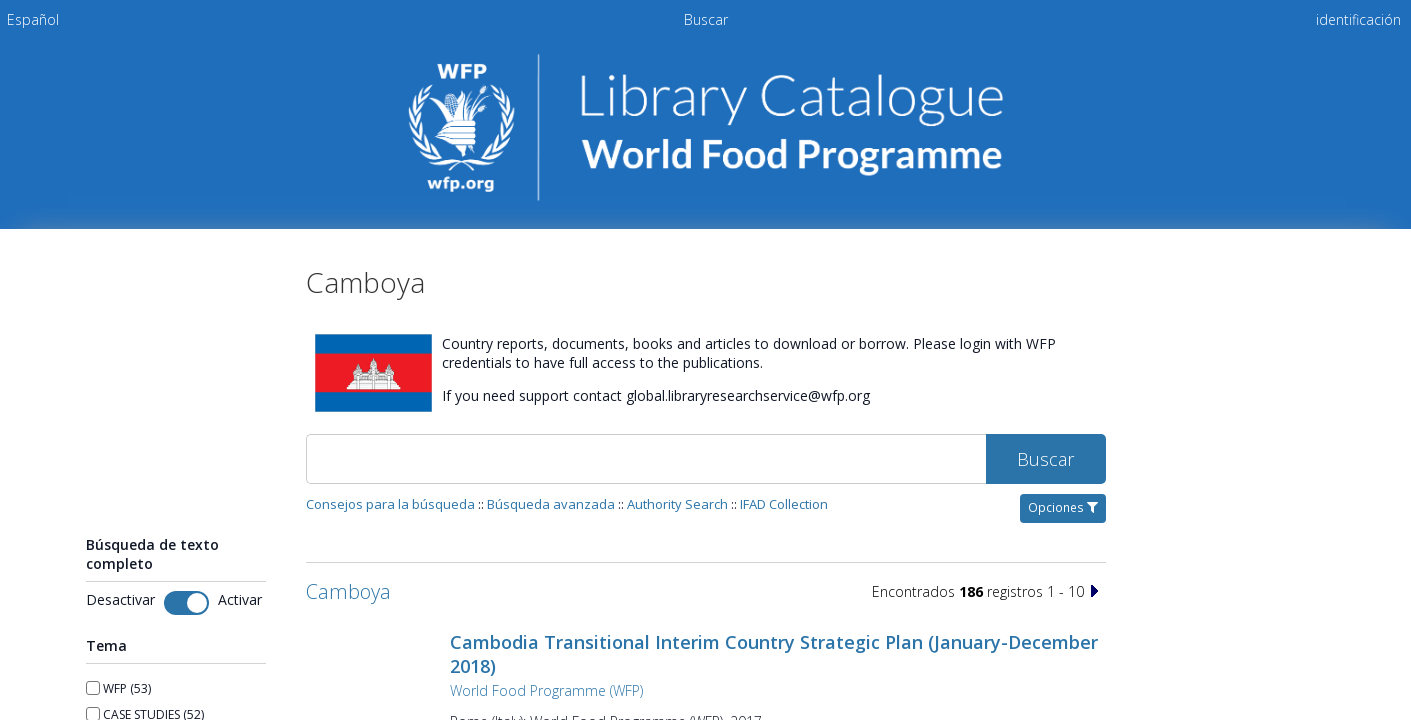  I want to click on [Homepage link - Catálogo de la biblioteca del PMA], so click(705, 196).